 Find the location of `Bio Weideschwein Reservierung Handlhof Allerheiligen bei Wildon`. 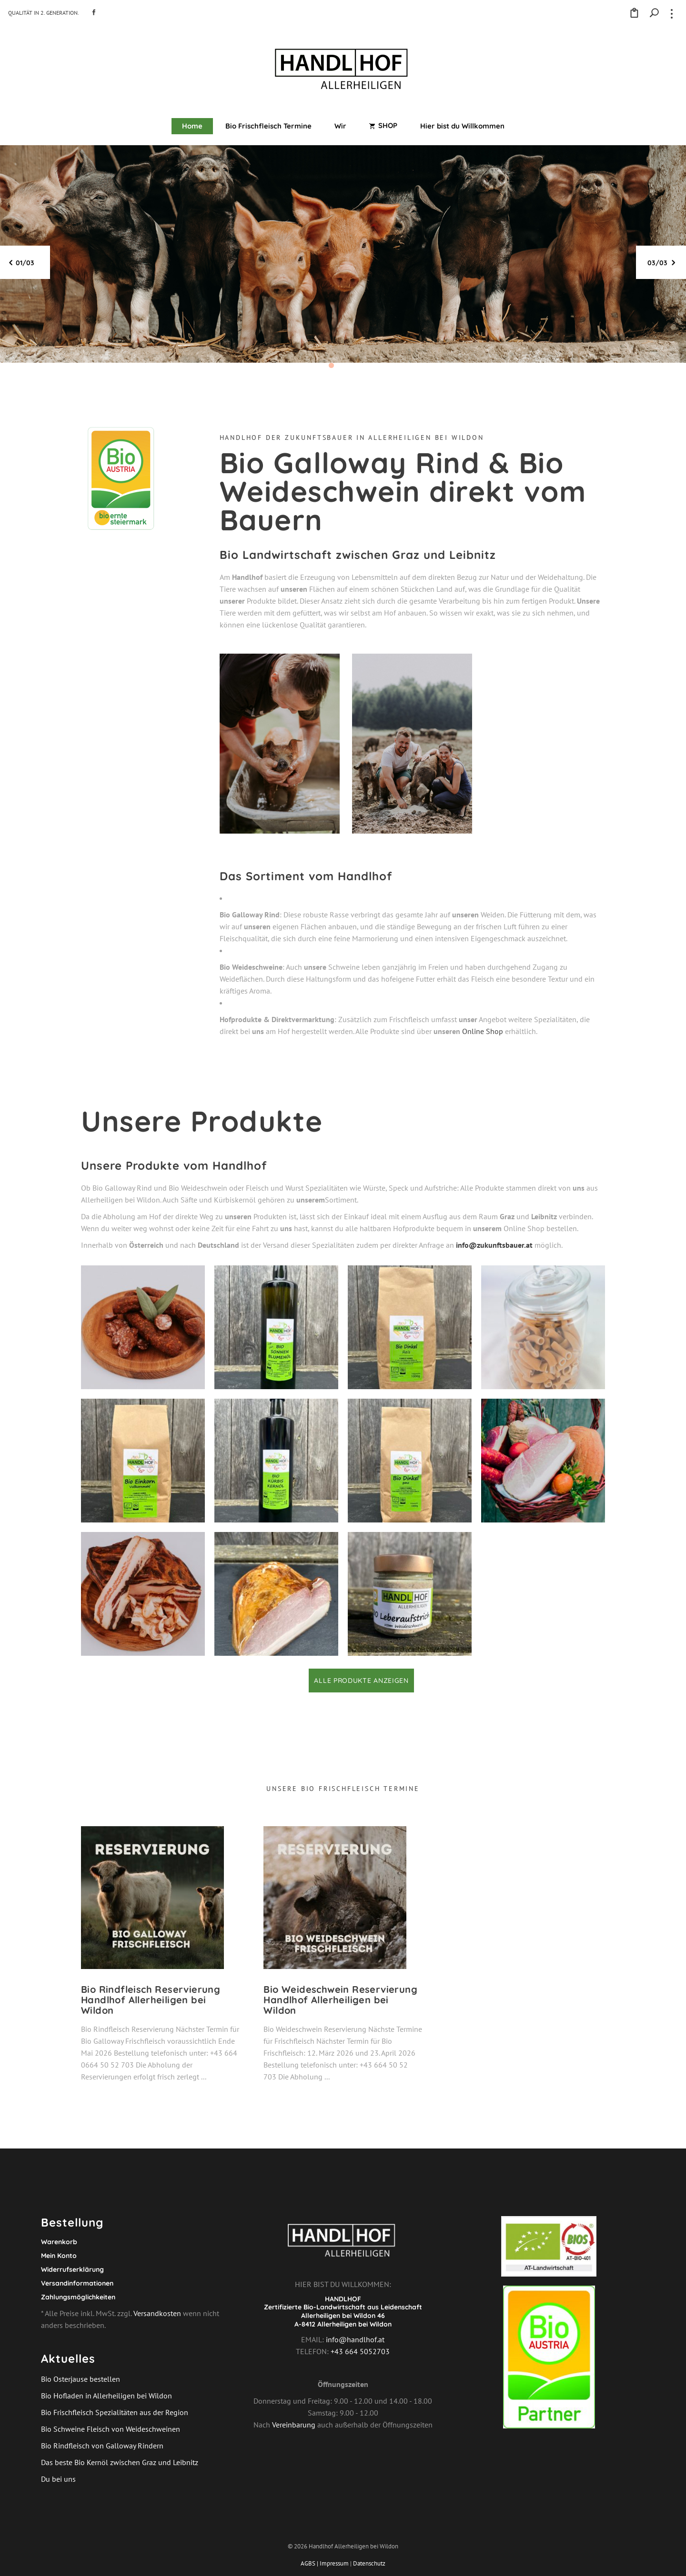

Bio Weideschwein Reservierung Handlhof Allerheiligen bei Wildon is located at coordinates (340, 1999).